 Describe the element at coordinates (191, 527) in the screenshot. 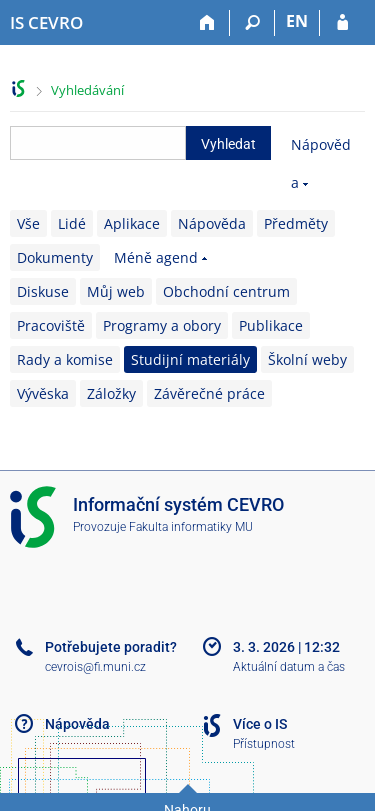

I see `Fakulta informatiky MU` at that location.